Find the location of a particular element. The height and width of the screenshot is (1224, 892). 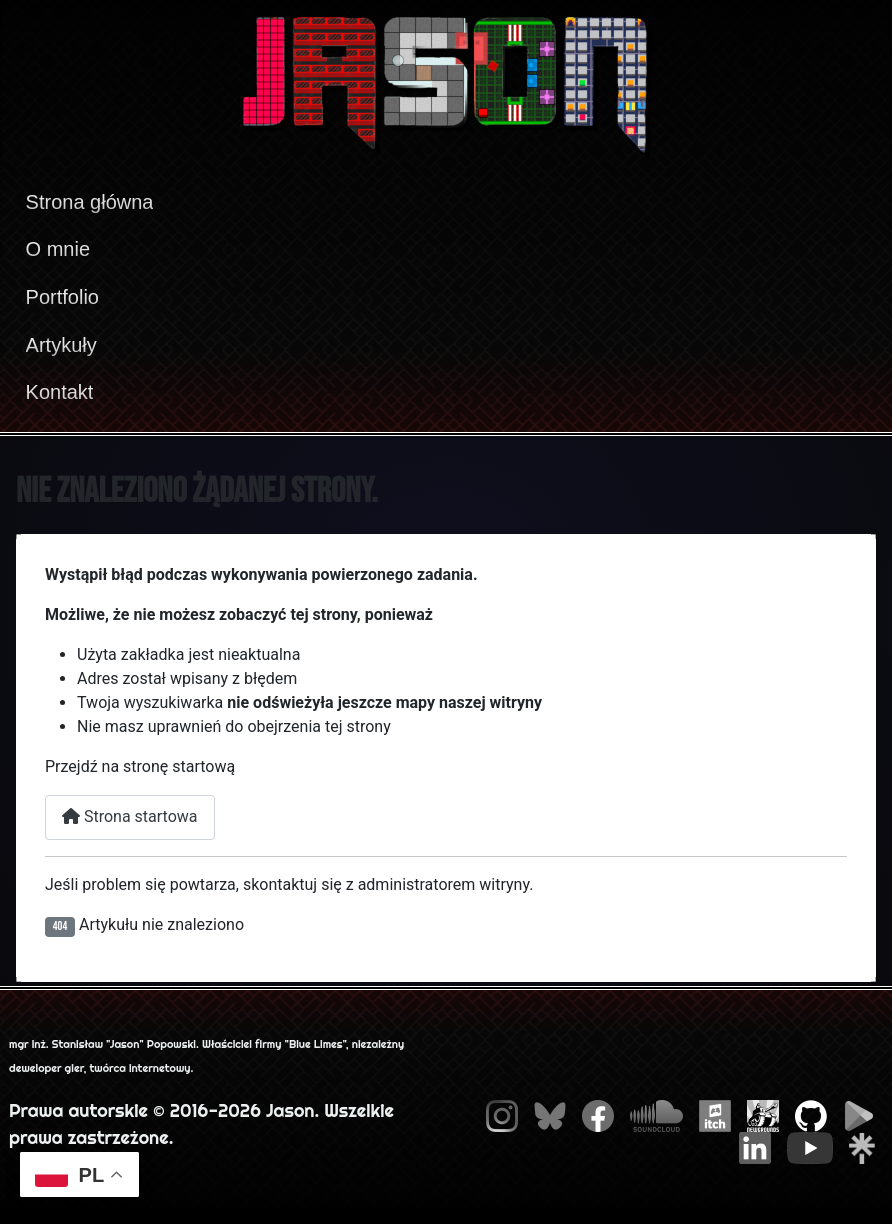

Kontakt is located at coordinates (60, 392).